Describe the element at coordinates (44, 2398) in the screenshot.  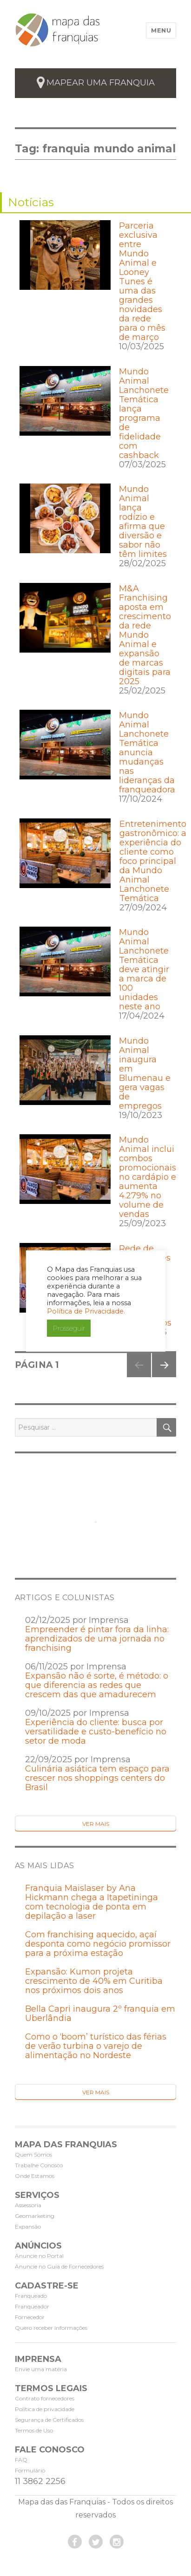
I see `Contrato fornecedores` at that location.